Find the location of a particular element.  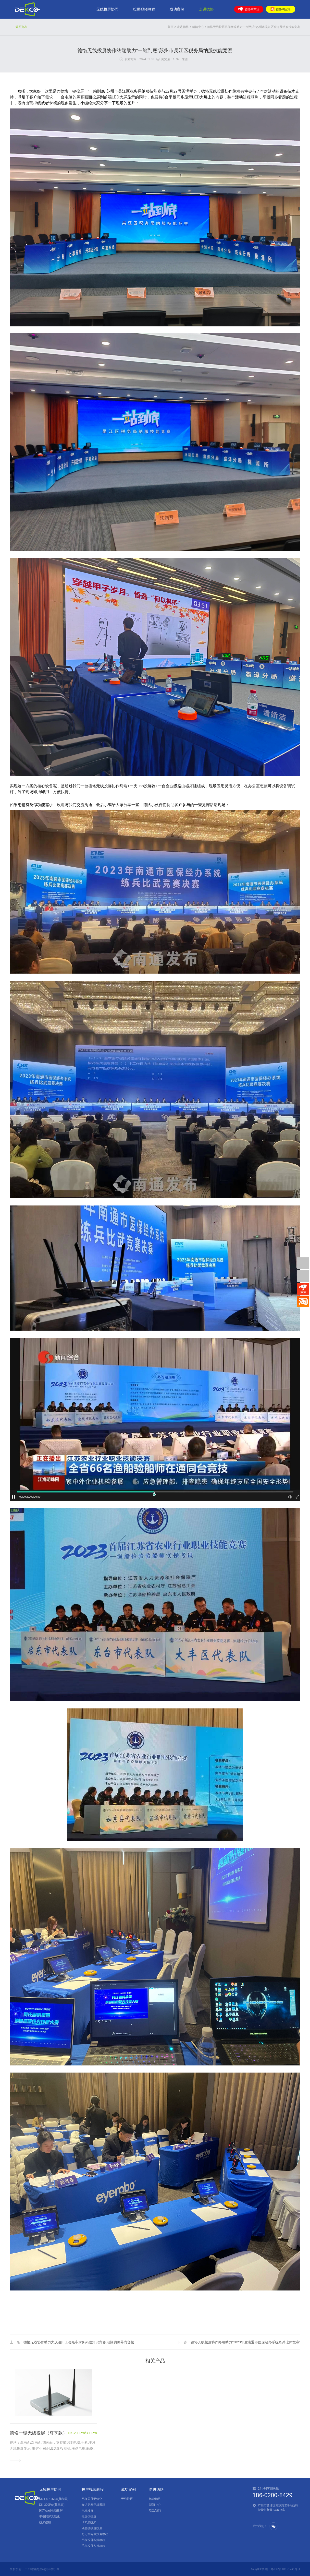

返回列表 is located at coordinates (21, 27).